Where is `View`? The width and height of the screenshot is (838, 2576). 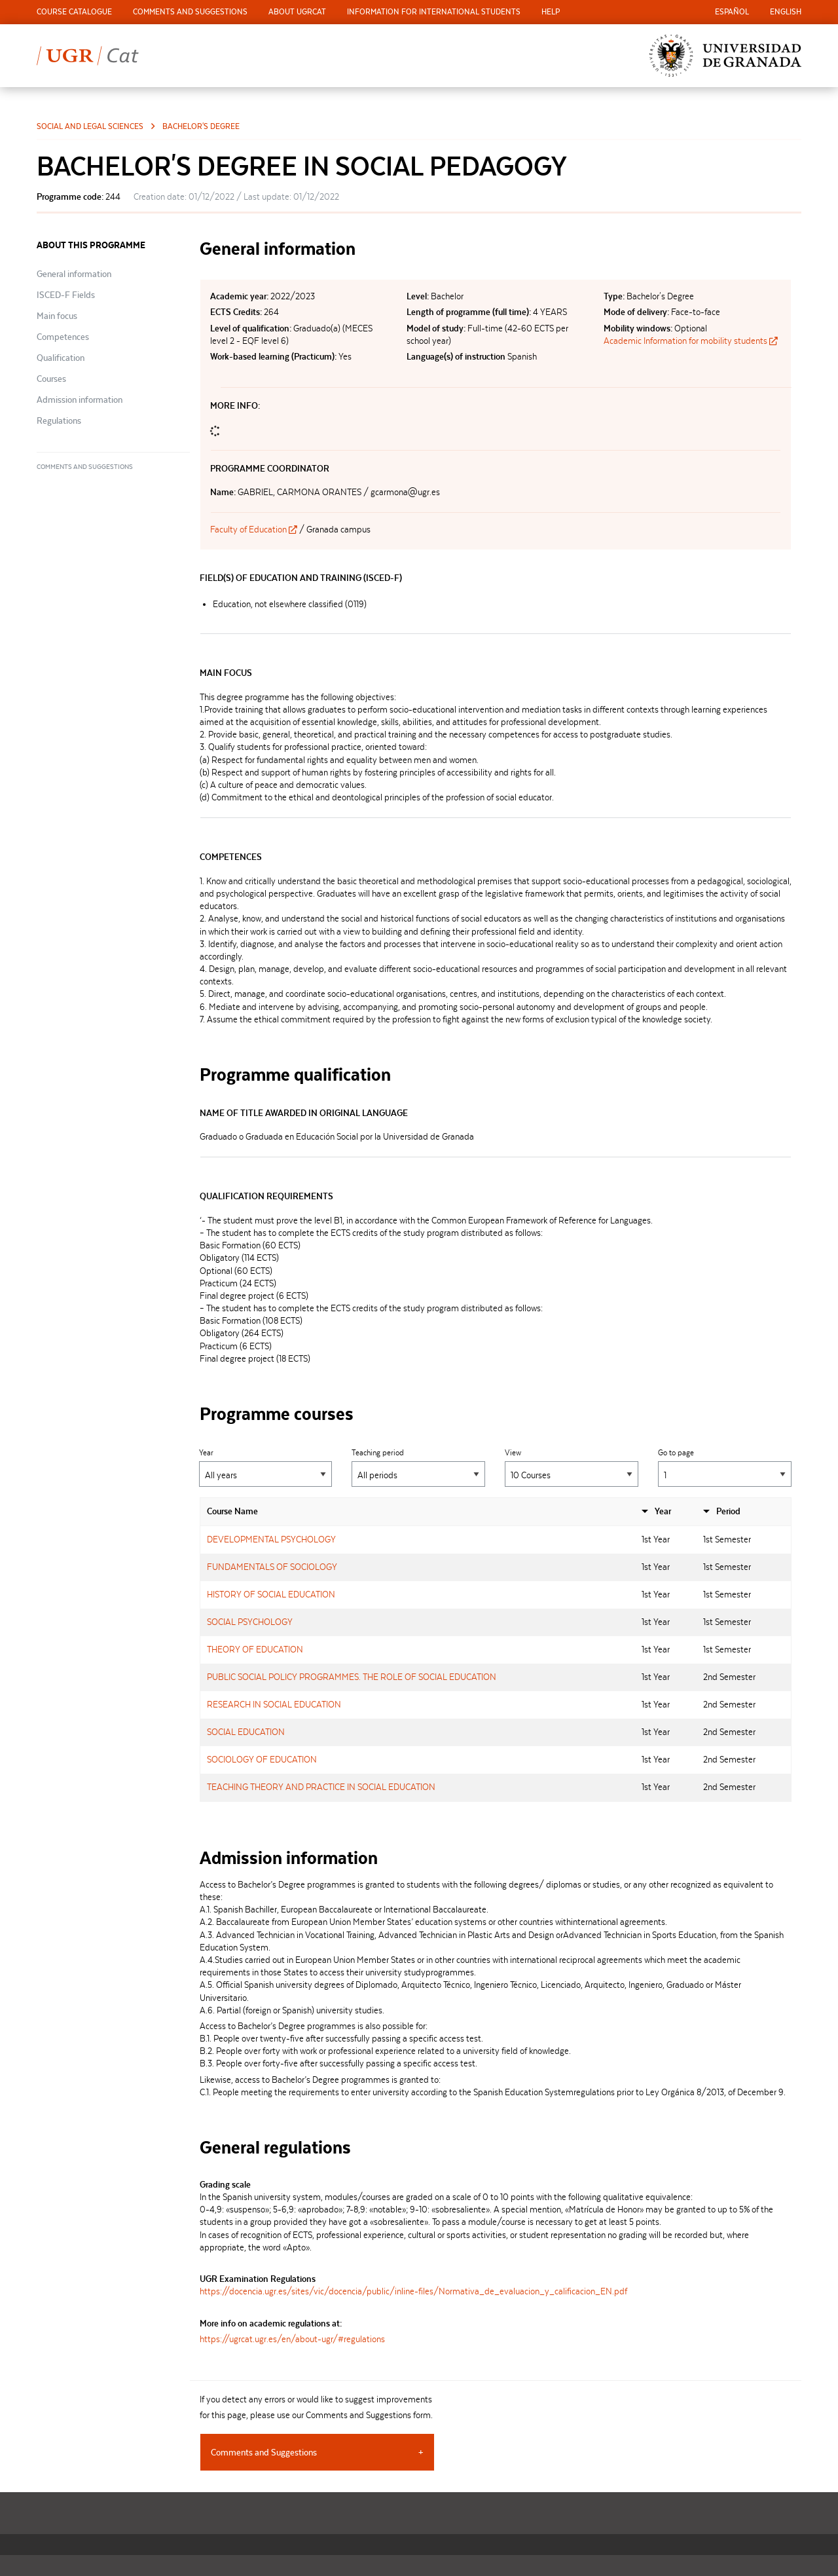
View is located at coordinates (571, 1467).